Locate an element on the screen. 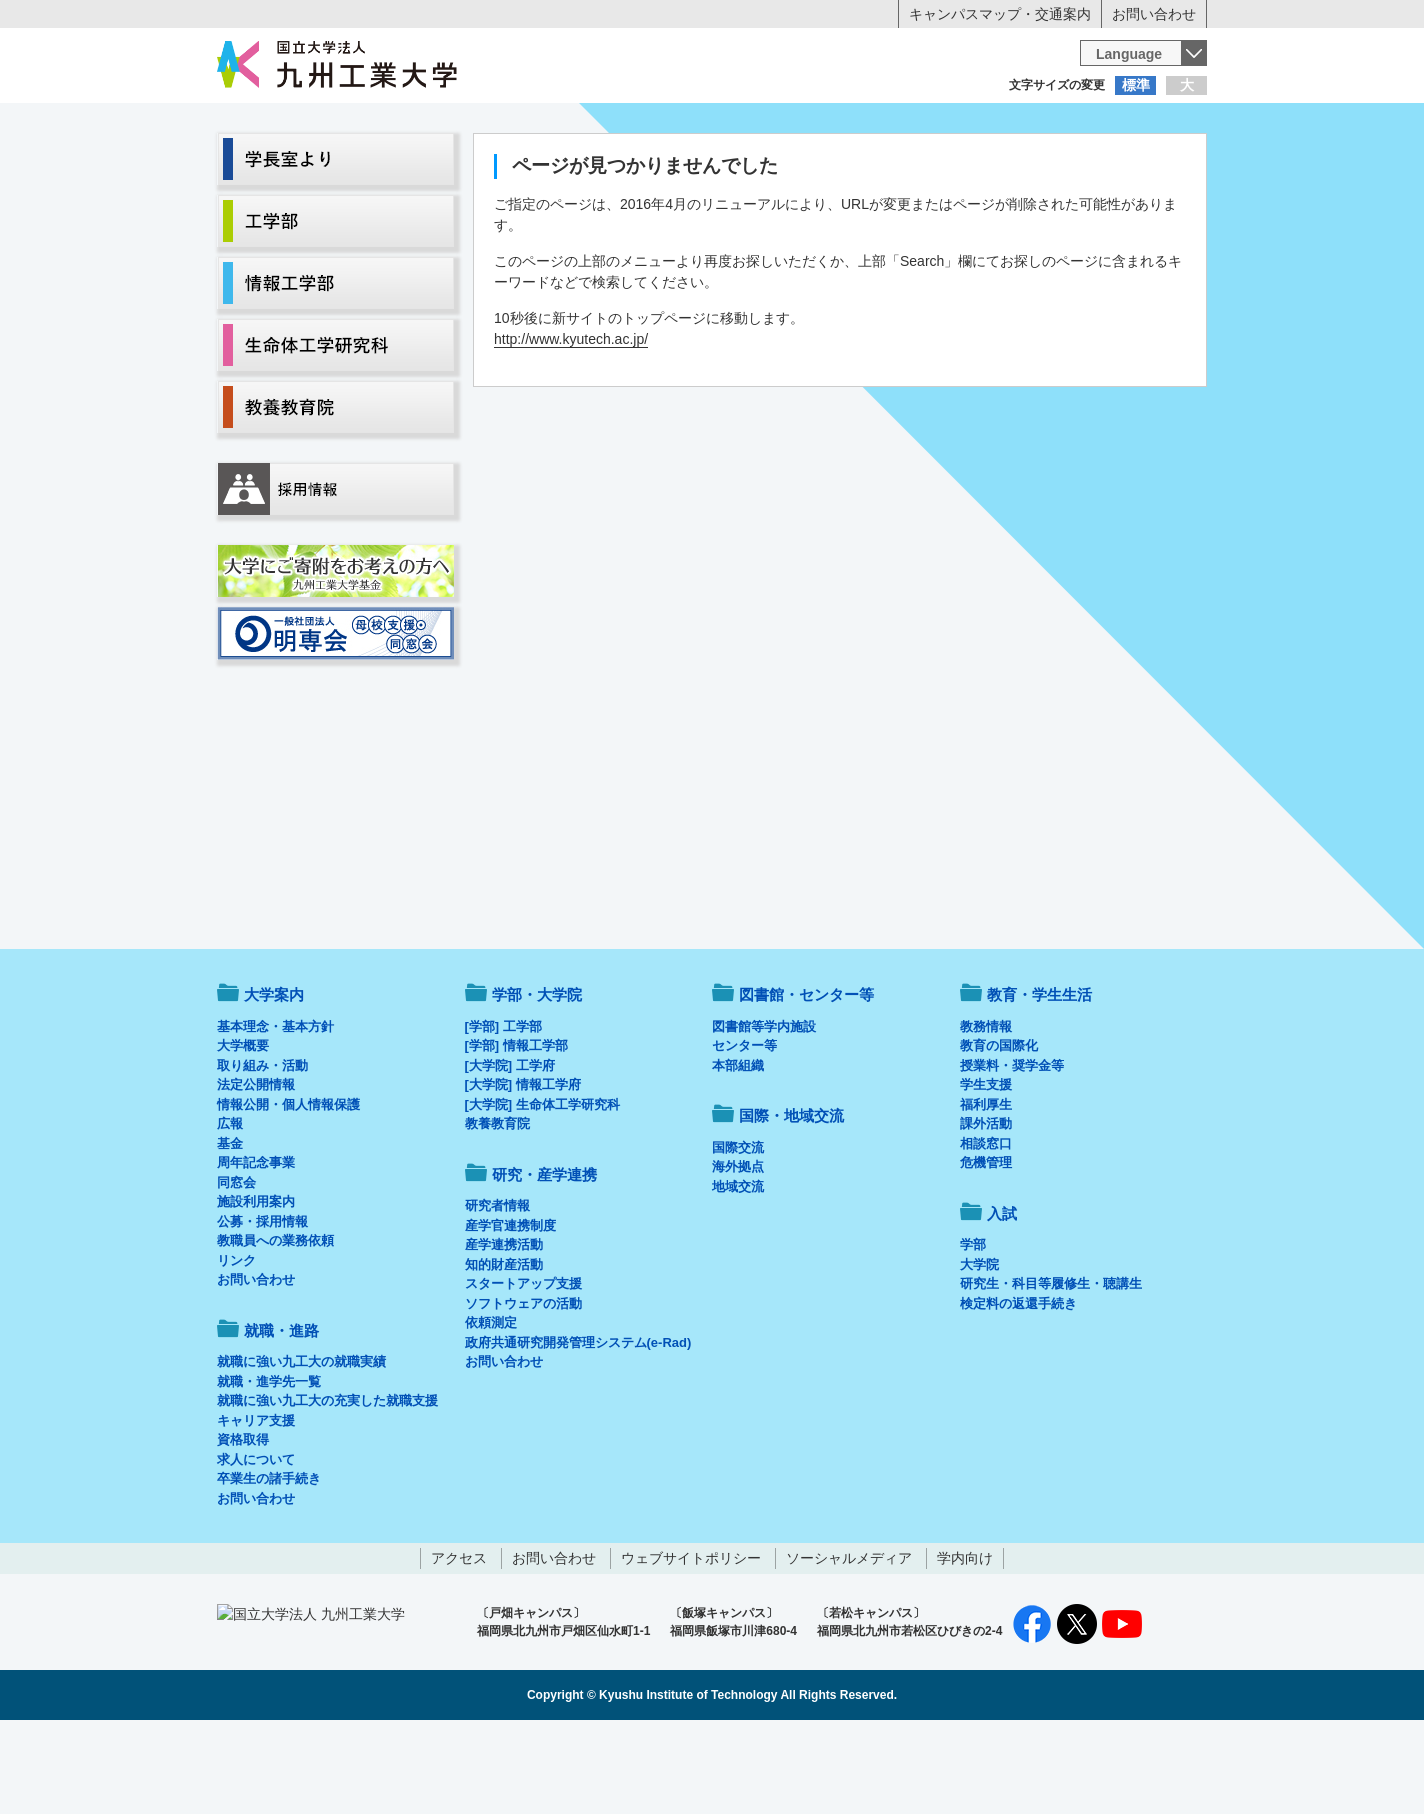 Image resolution: width=1424 pixels, height=1814 pixels. 海外拠点 is located at coordinates (738, 1249).